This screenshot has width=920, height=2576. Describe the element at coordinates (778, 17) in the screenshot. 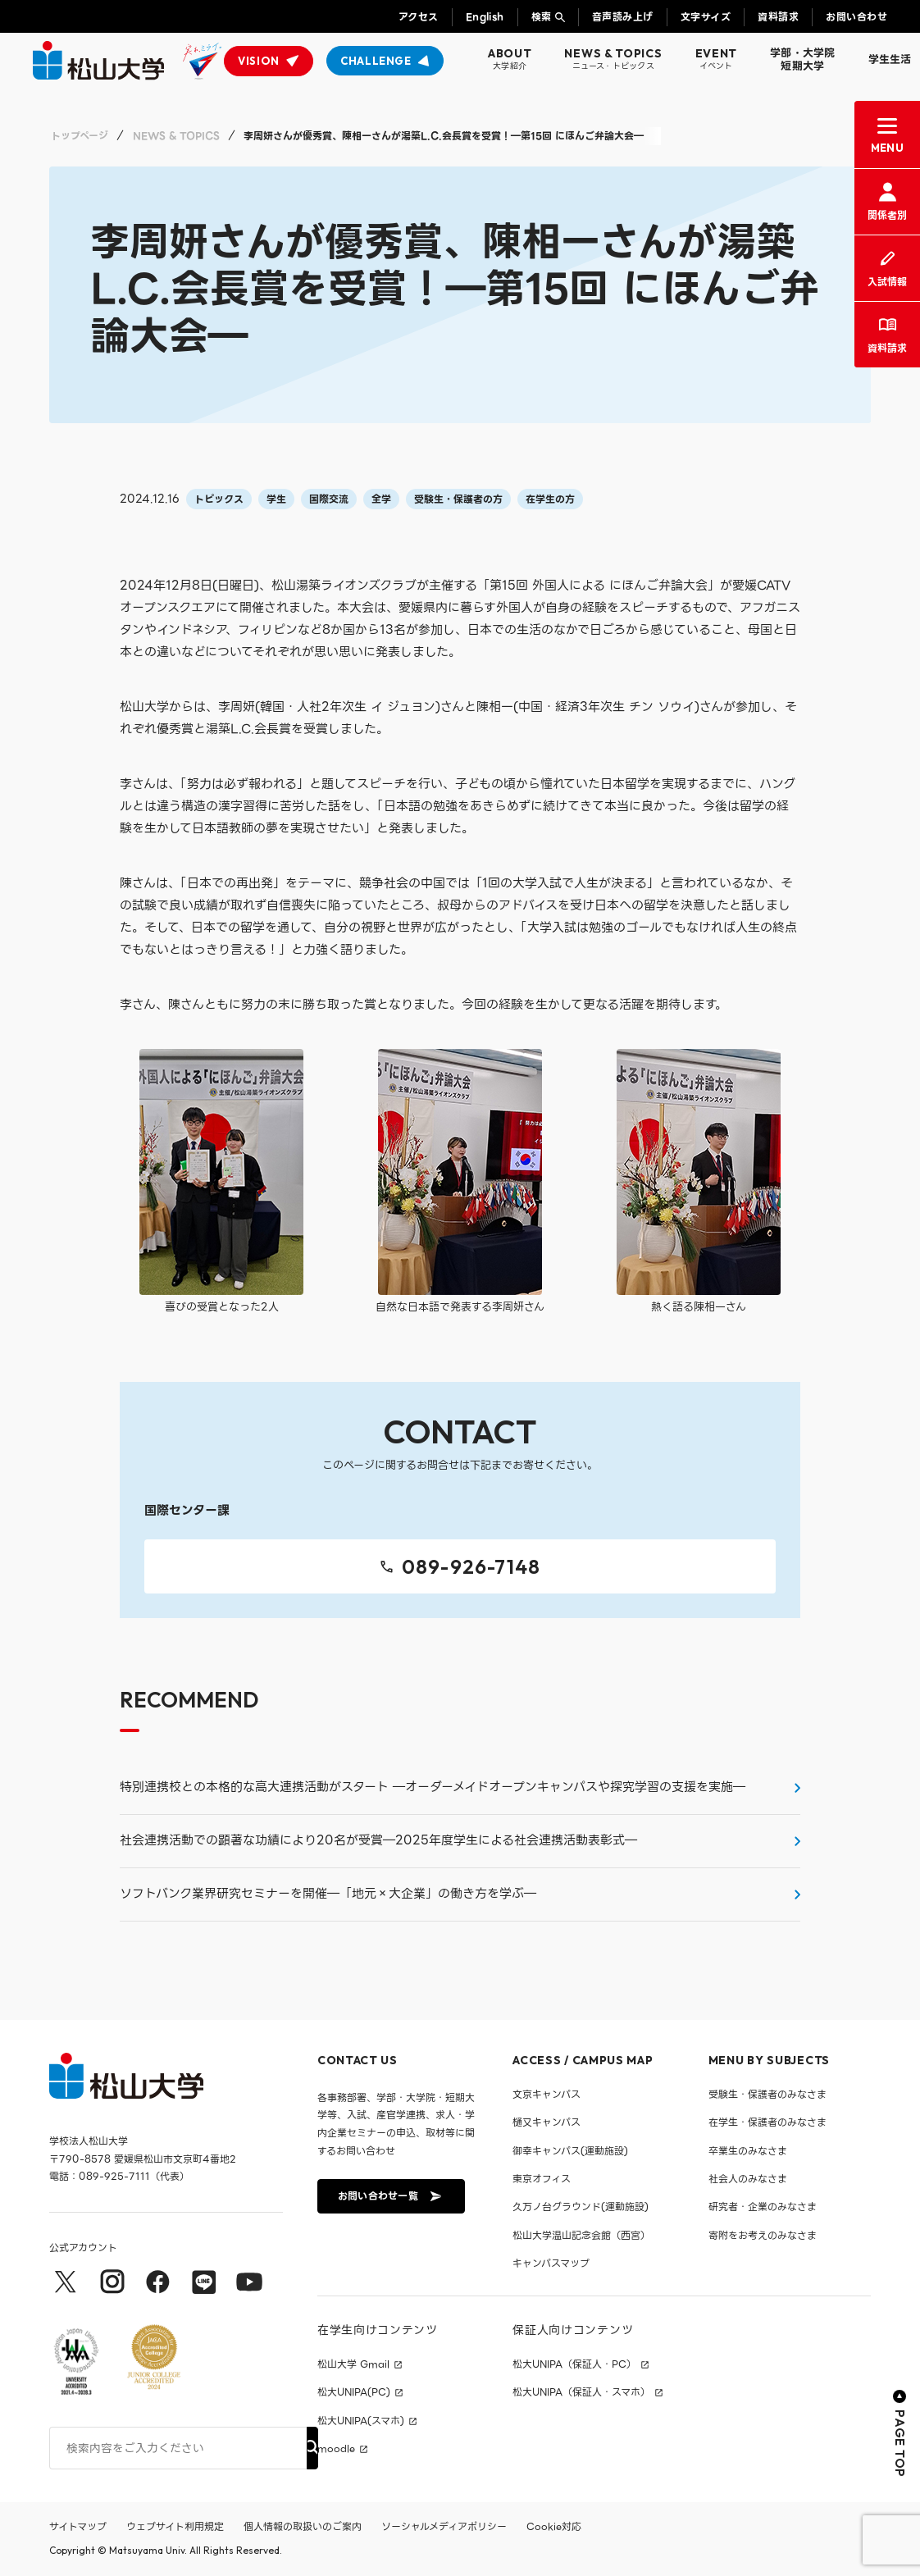

I see `資料請求` at that location.